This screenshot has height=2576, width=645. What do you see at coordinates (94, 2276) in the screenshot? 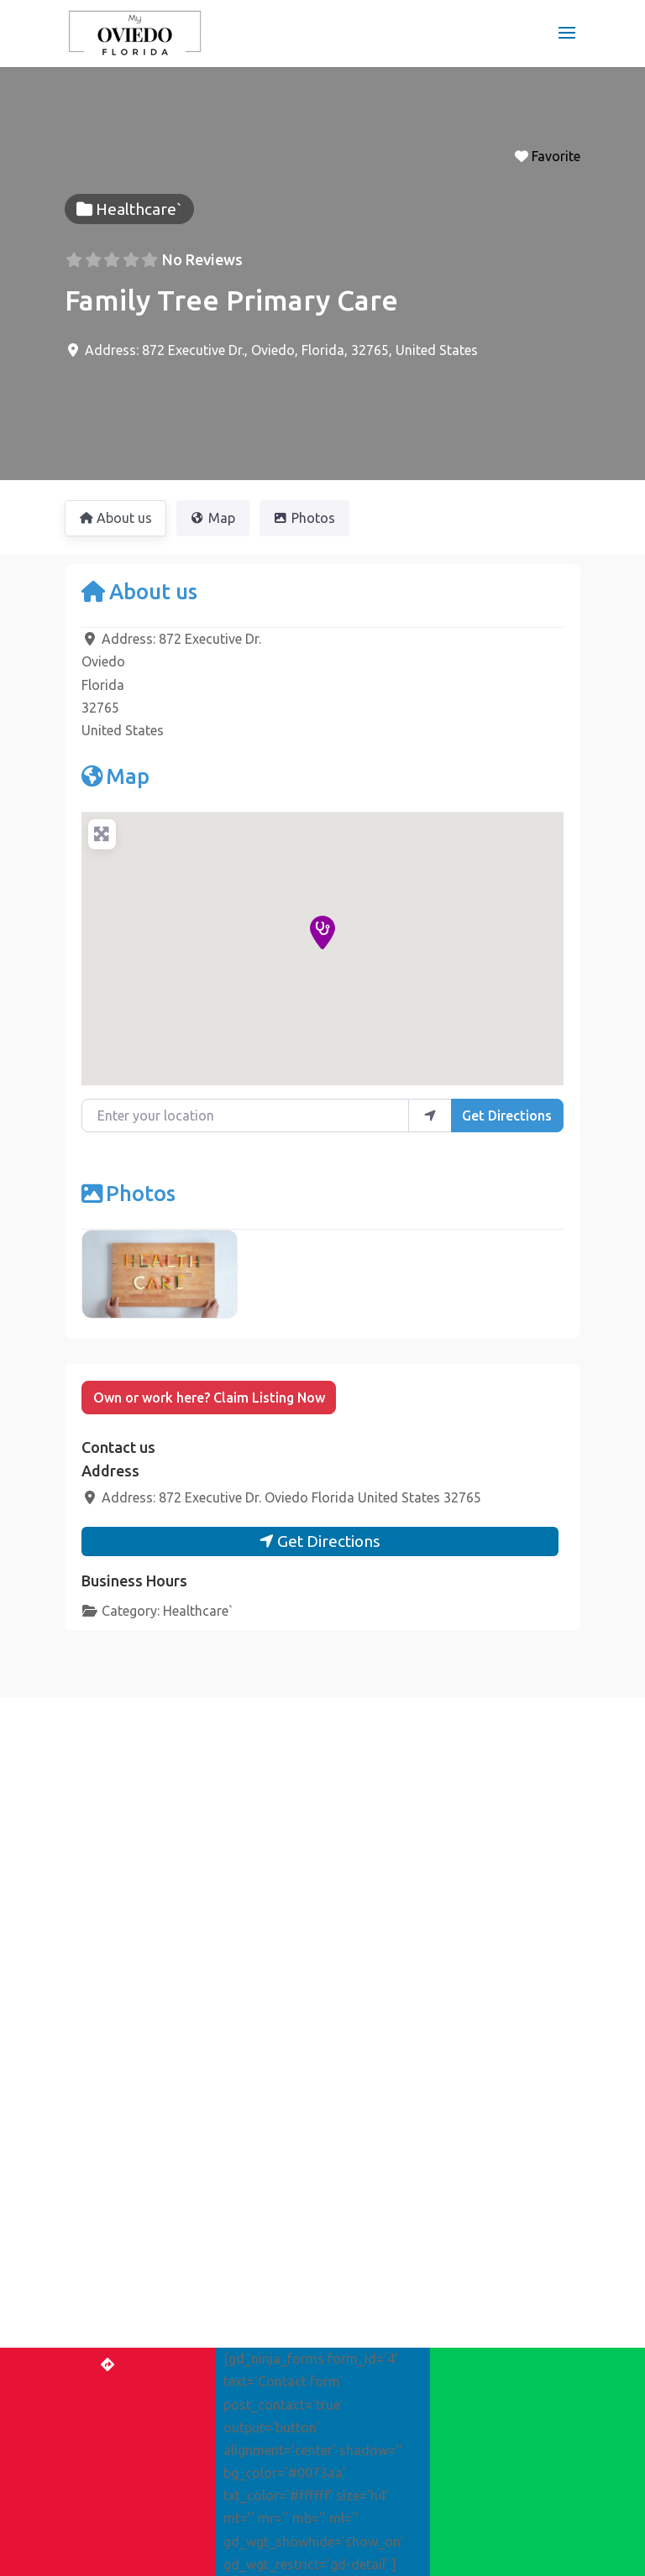
I see `Events` at bounding box center [94, 2276].